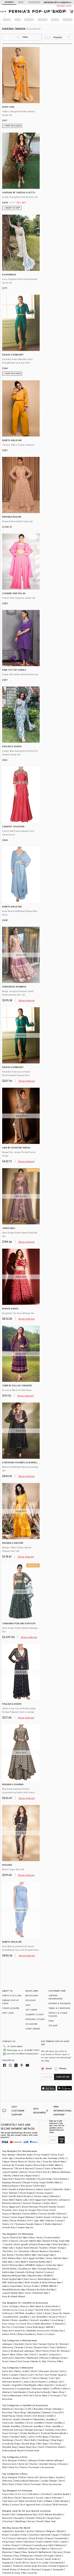 This screenshot has width=74, height=2576. I want to click on BYB Premium, so click(60, 2504).